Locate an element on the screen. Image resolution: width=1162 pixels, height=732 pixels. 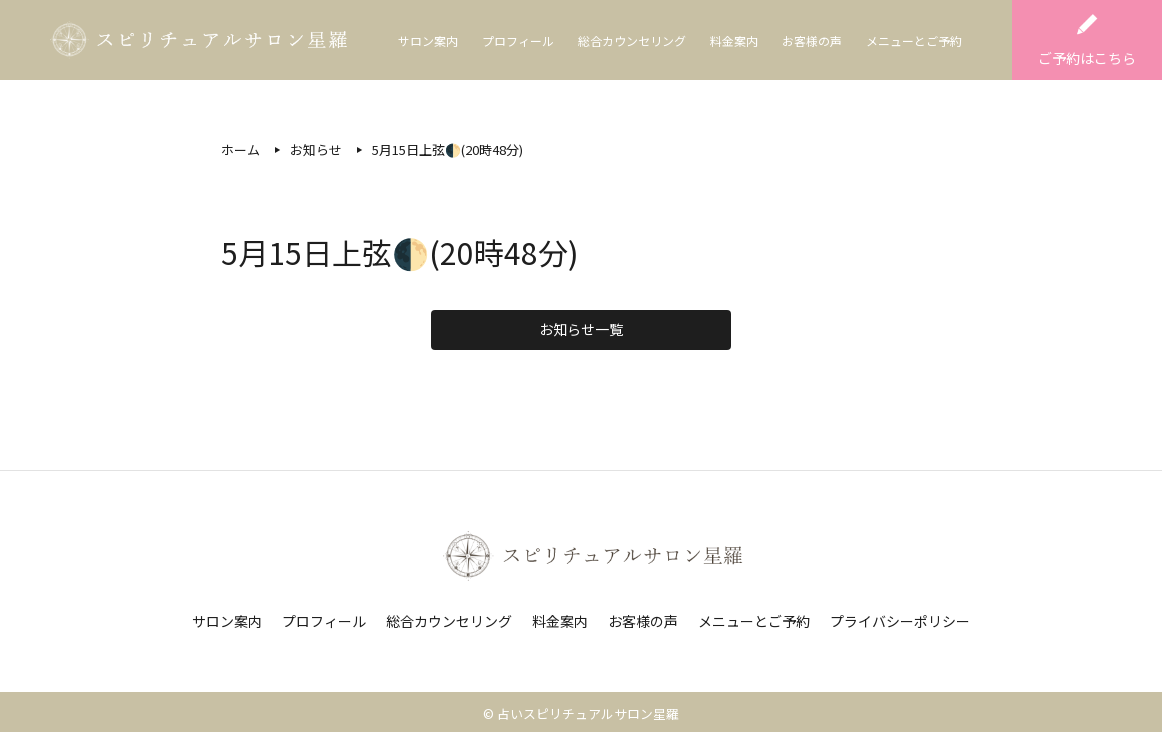
メニューとご予約 is located at coordinates (914, 40).